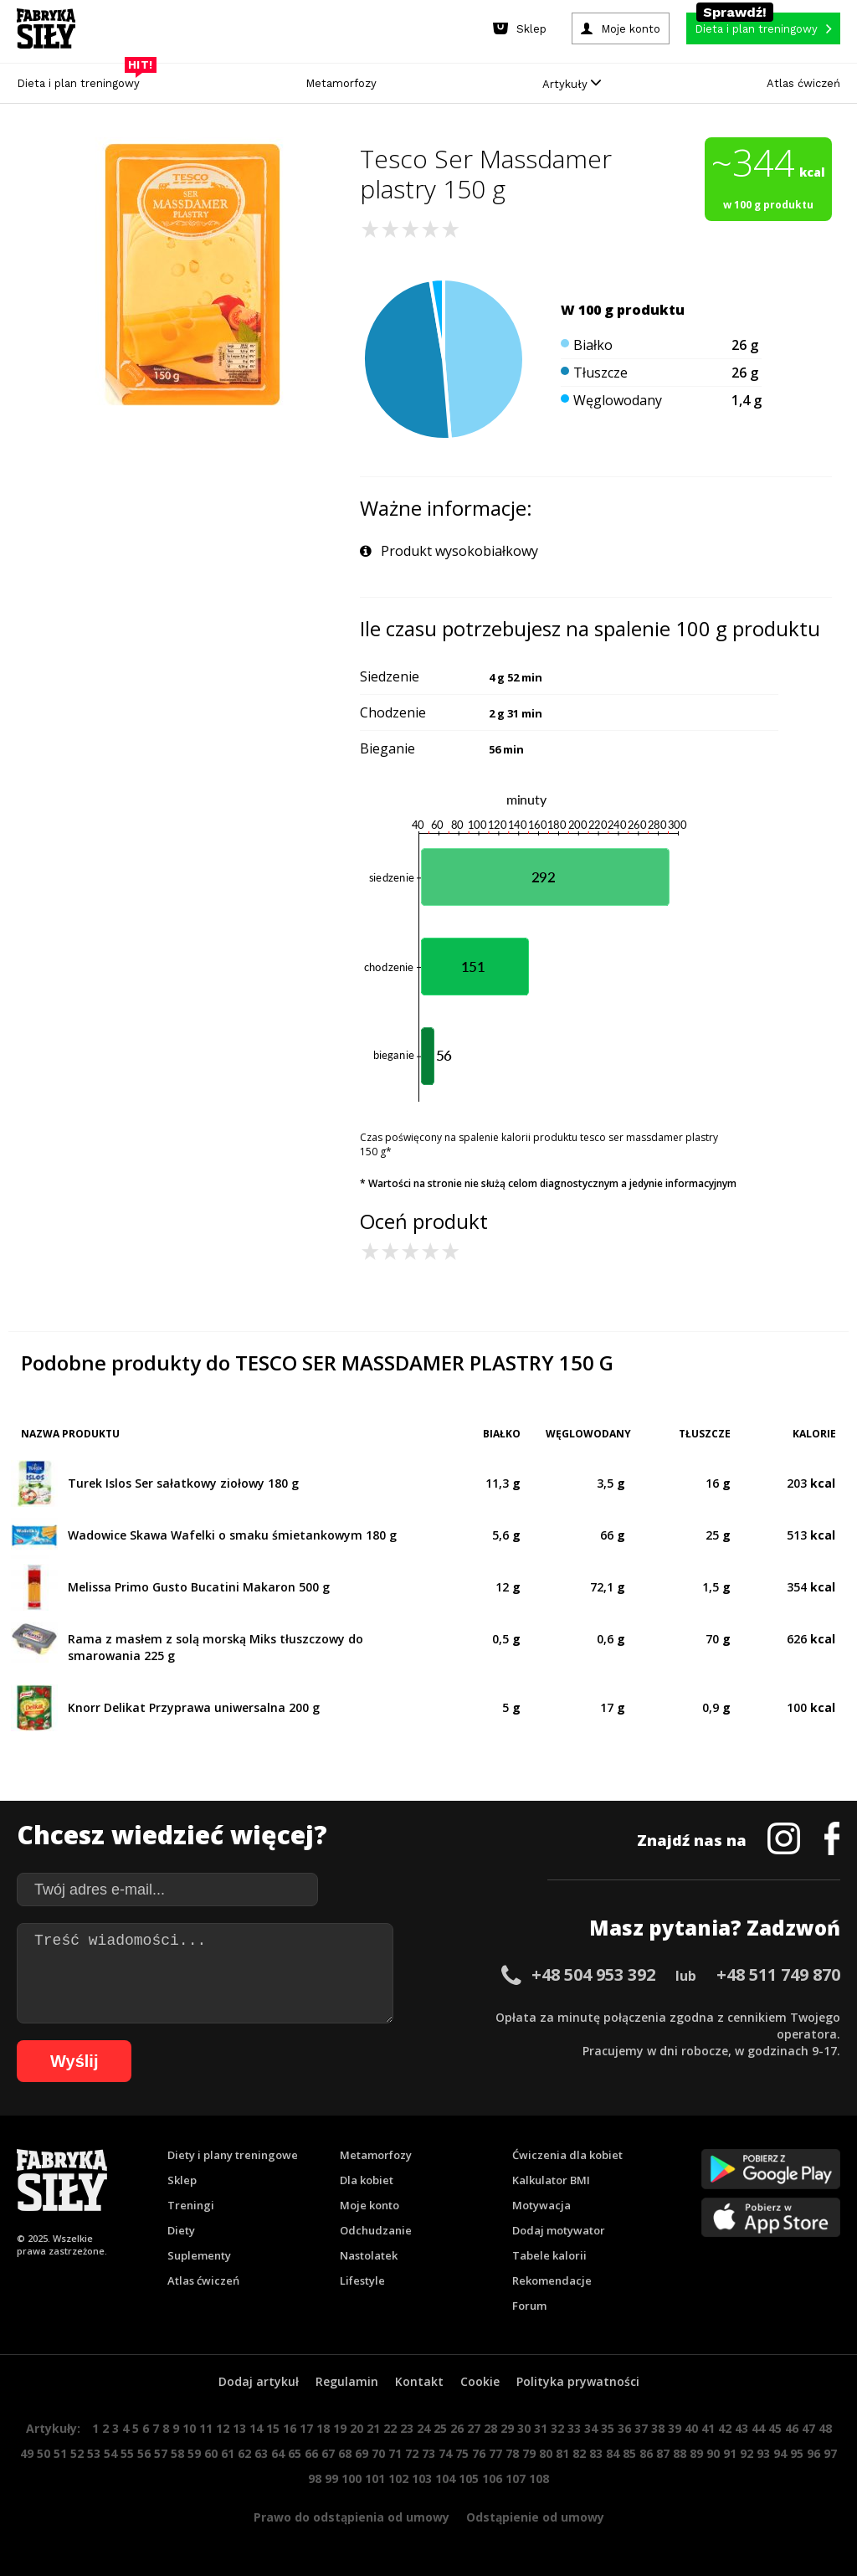  Describe the element at coordinates (376, 2230) in the screenshot. I see `Odchudzanie` at that location.